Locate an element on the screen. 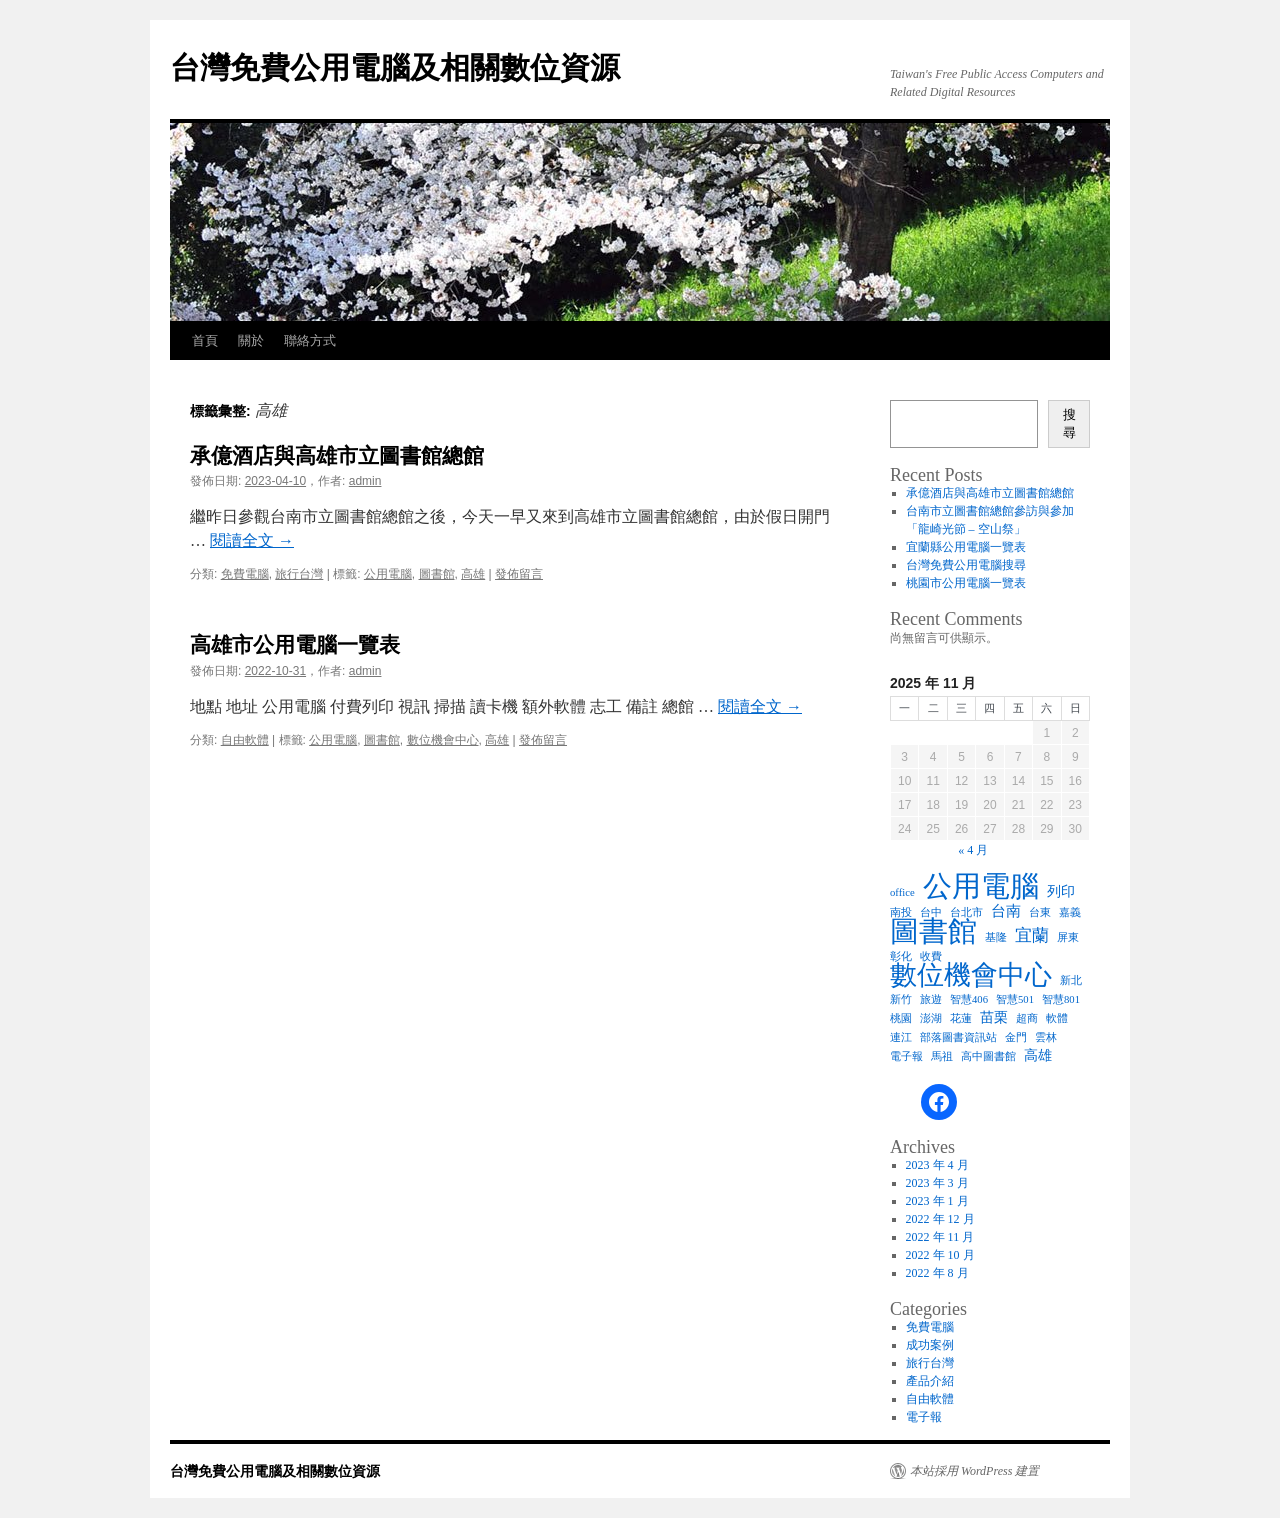  office [office (1 個項目)] is located at coordinates (902, 892).